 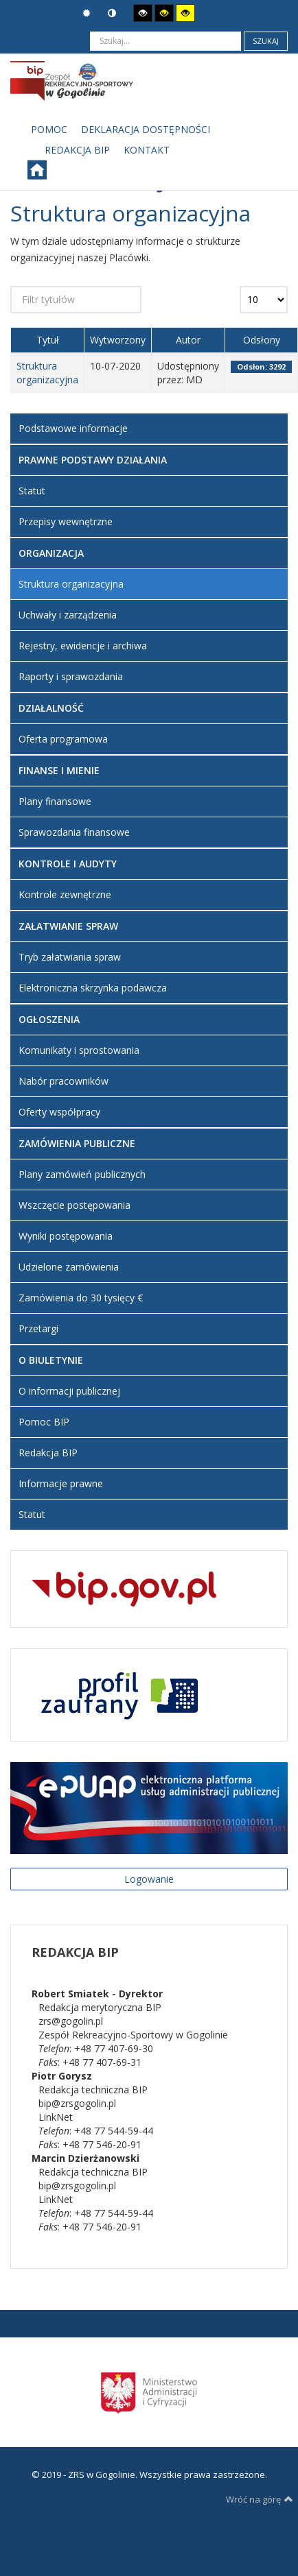 I want to click on Tryb domyślny, so click(x=86, y=13).